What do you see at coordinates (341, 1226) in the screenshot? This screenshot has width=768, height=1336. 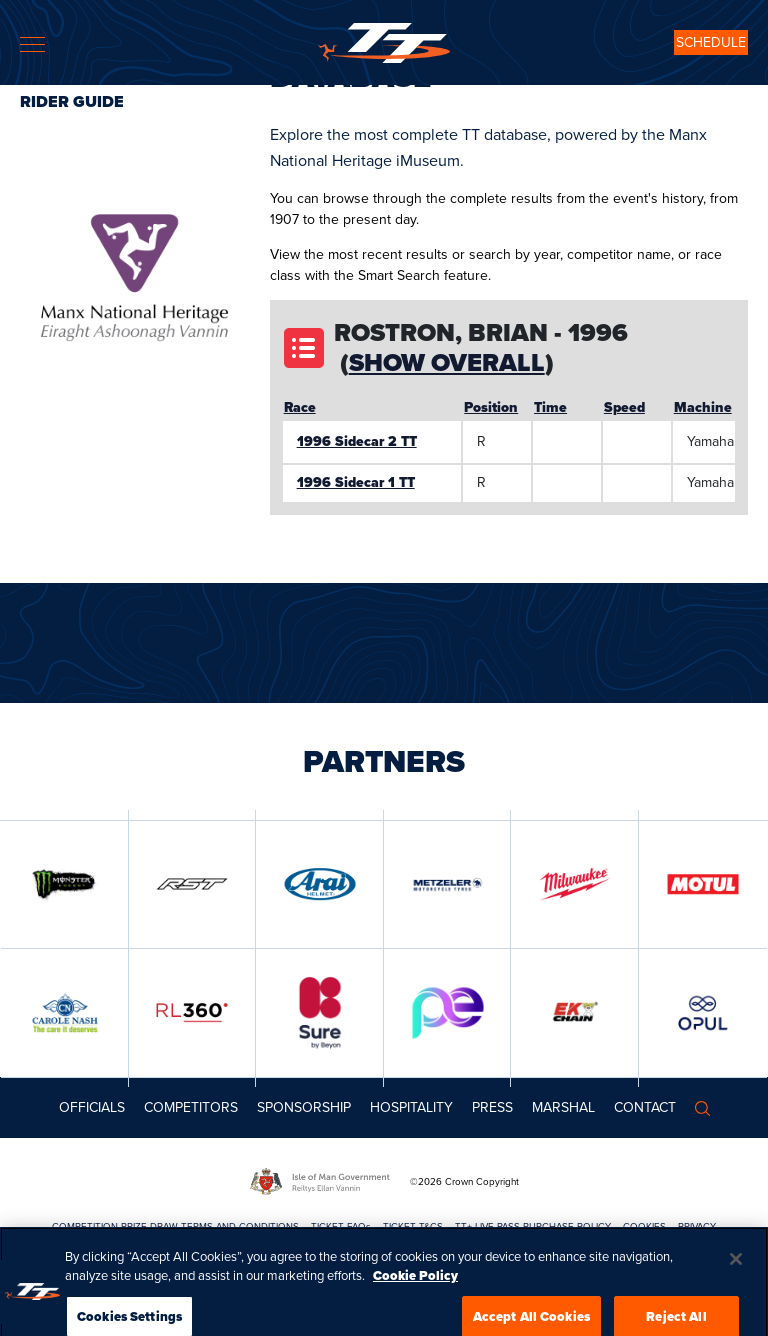 I see `TICKET FAQs` at bounding box center [341, 1226].